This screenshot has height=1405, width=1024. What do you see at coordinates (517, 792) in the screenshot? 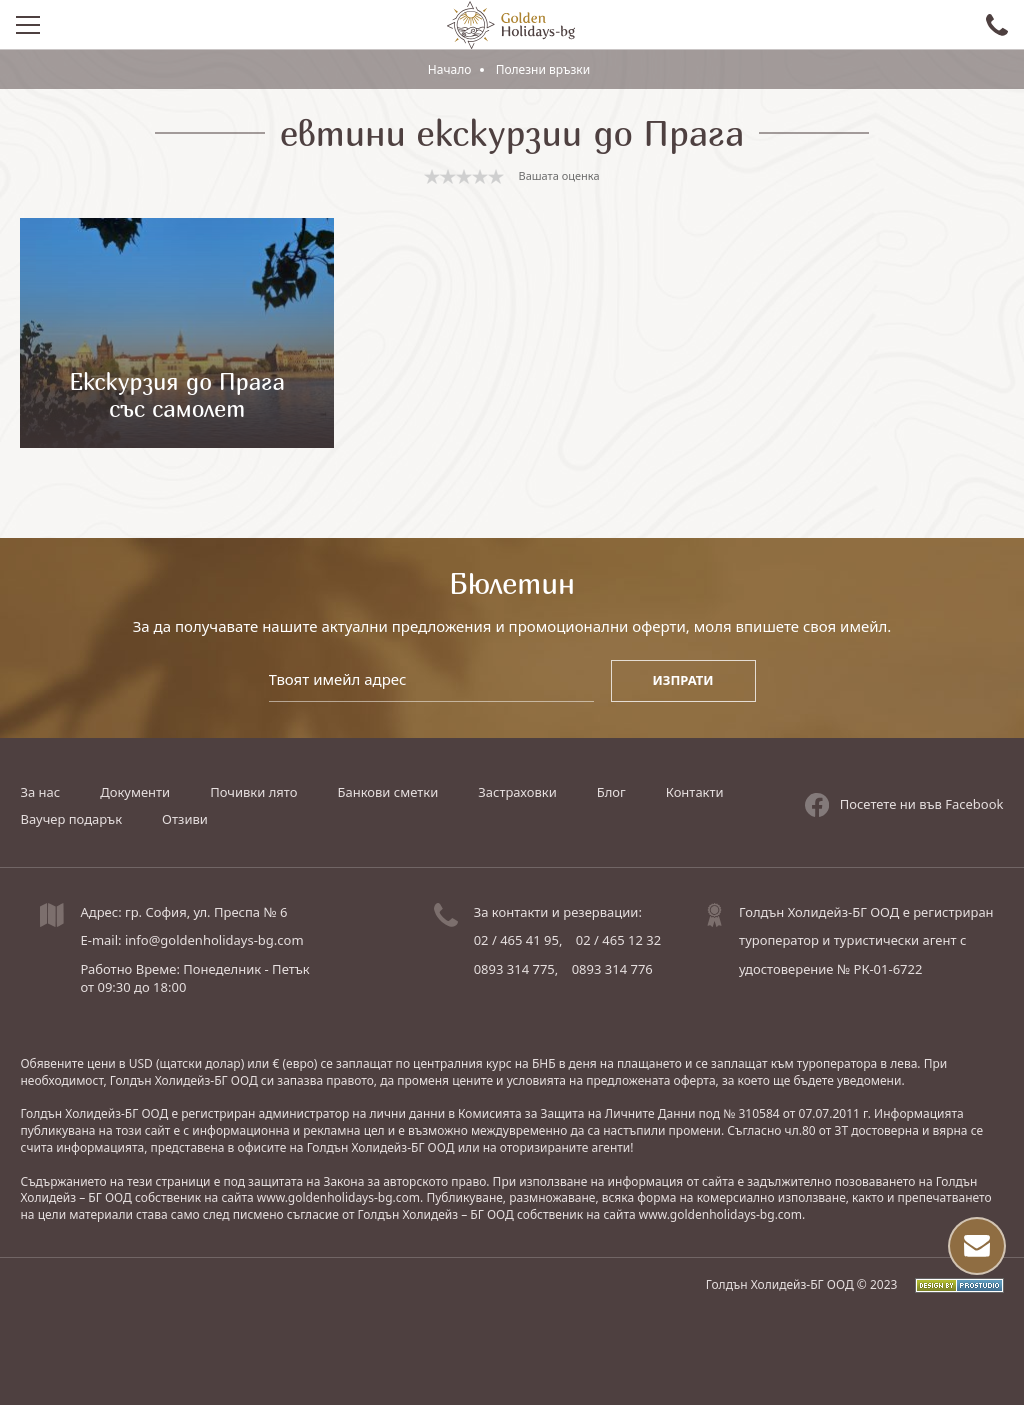
I see `Застраховки` at bounding box center [517, 792].